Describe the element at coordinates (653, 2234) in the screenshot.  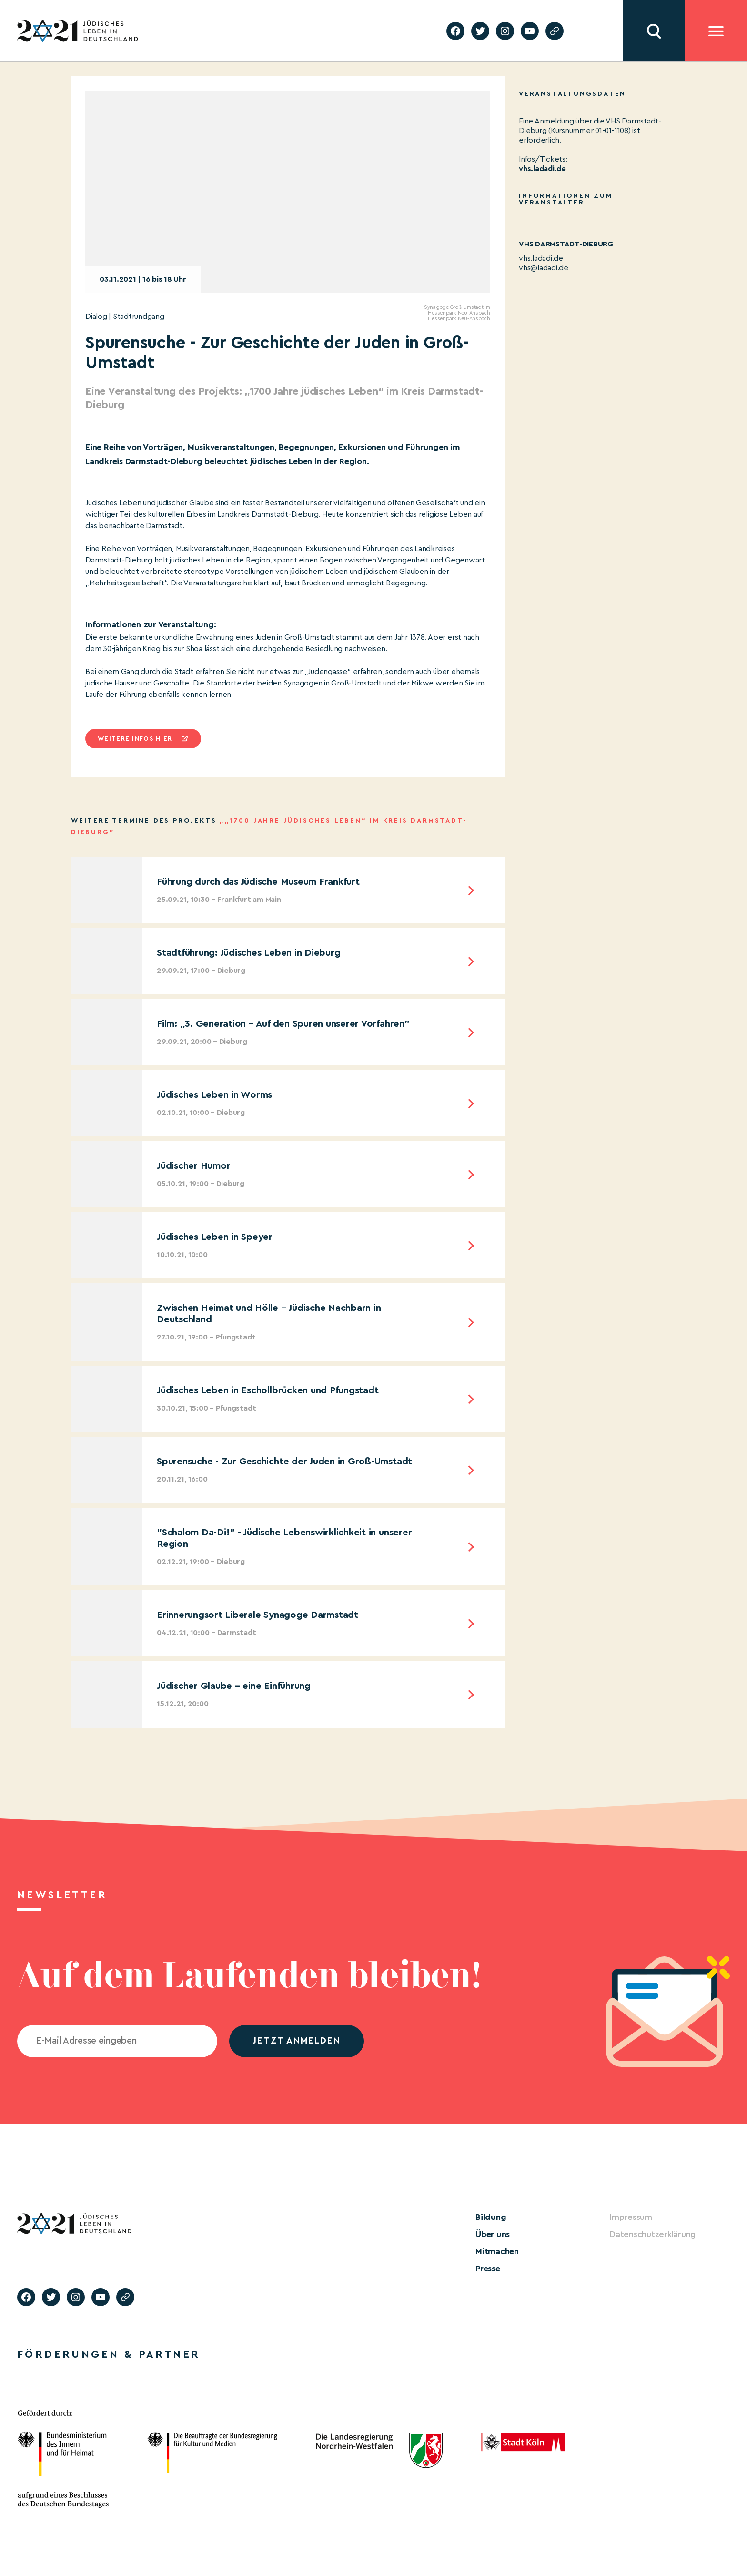
I see `Datenschutzerklärung` at that location.